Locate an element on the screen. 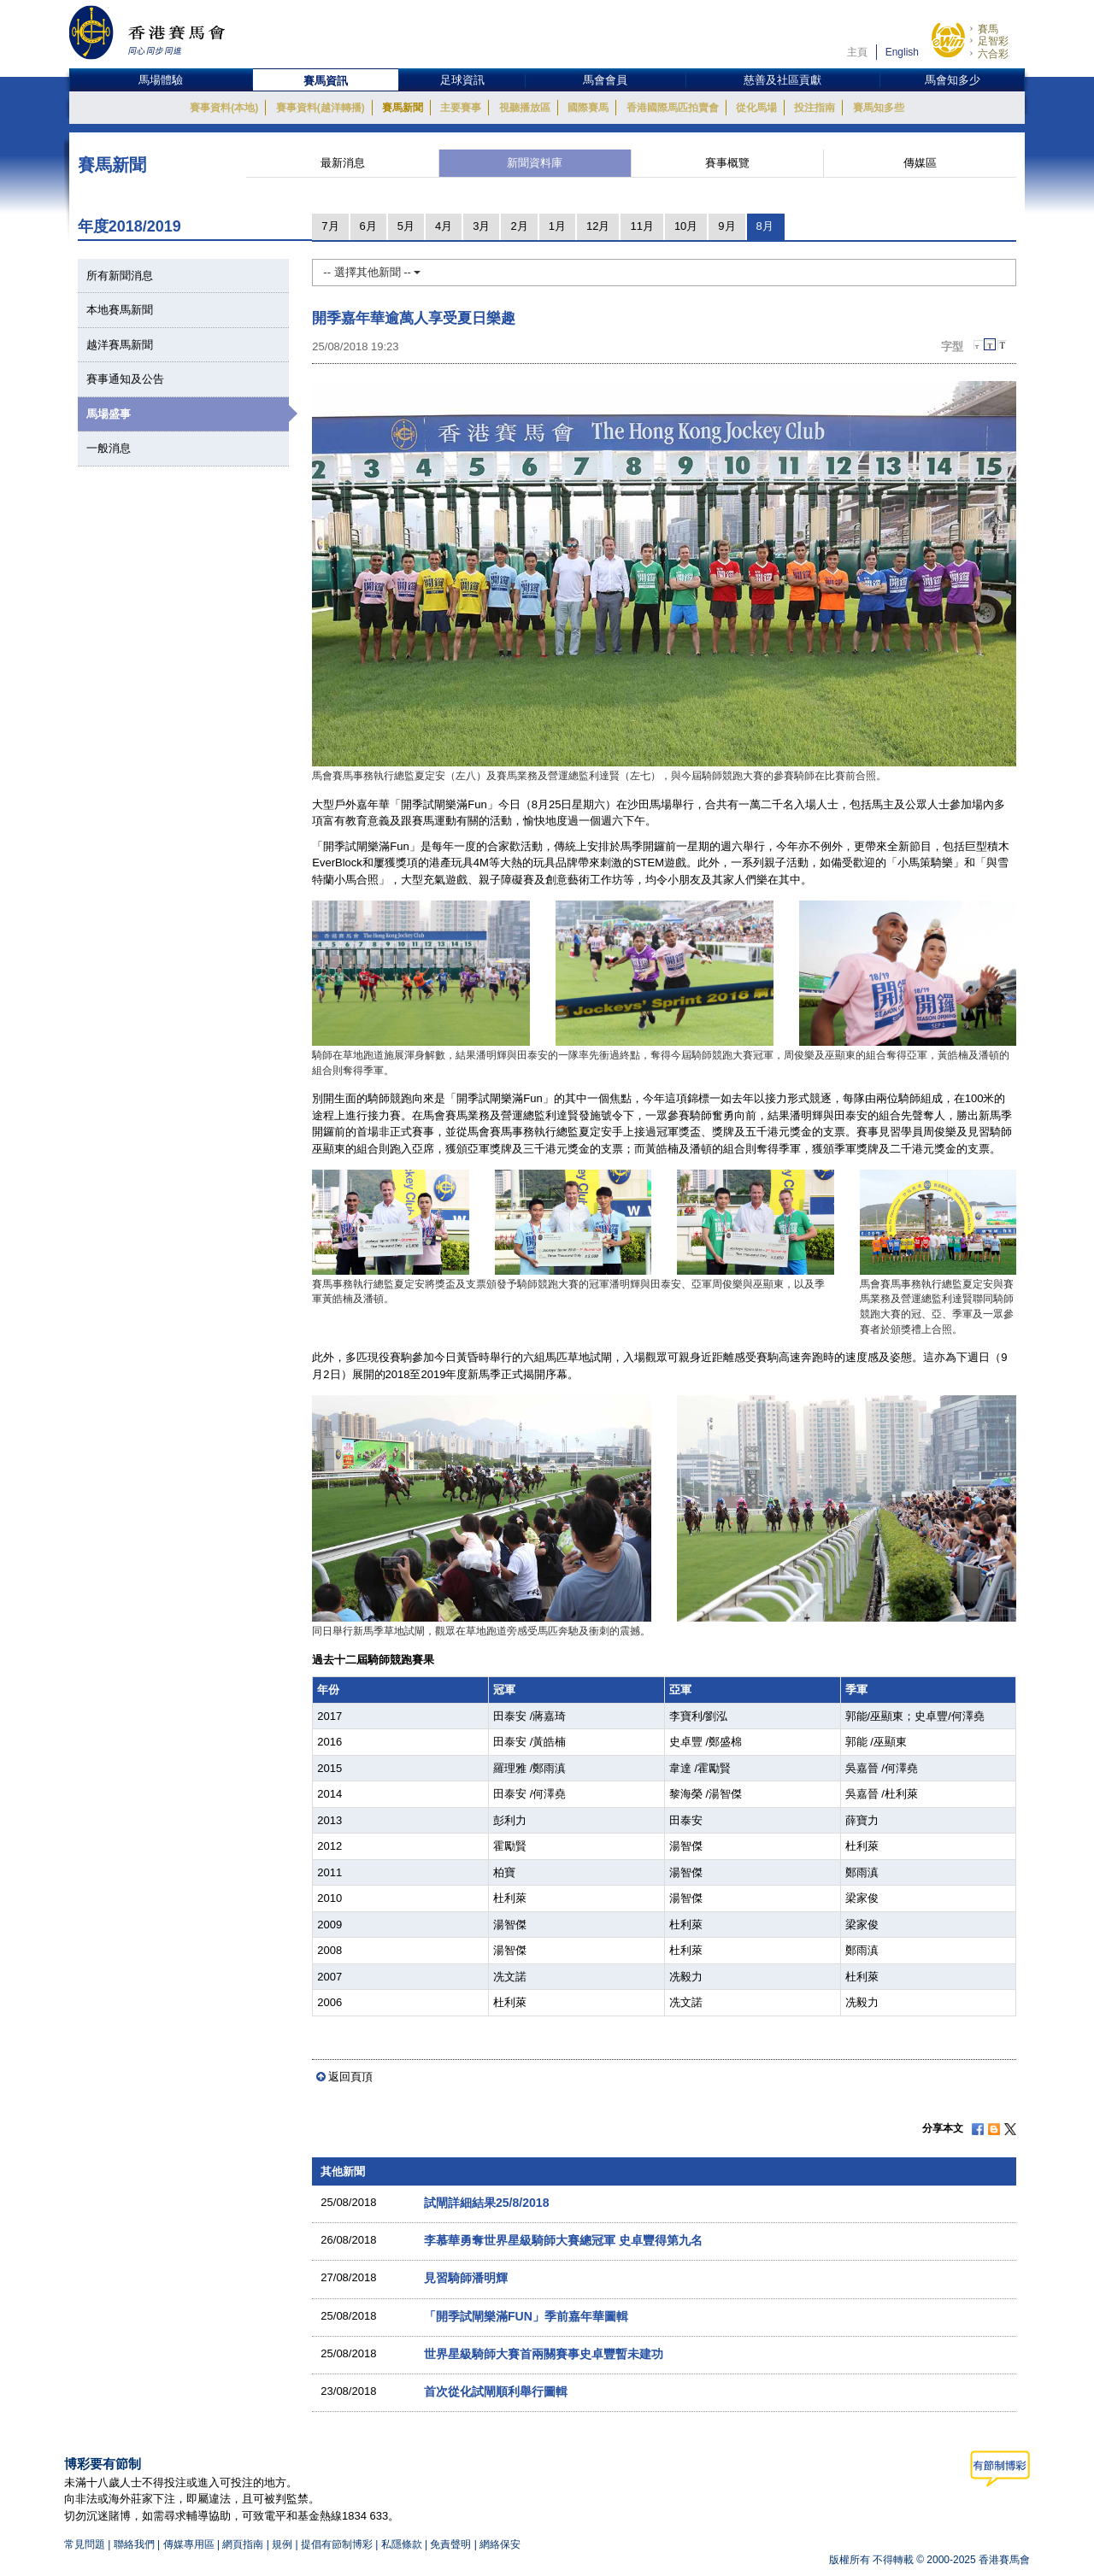 The width and height of the screenshot is (1094, 2576). 9月 is located at coordinates (726, 226).